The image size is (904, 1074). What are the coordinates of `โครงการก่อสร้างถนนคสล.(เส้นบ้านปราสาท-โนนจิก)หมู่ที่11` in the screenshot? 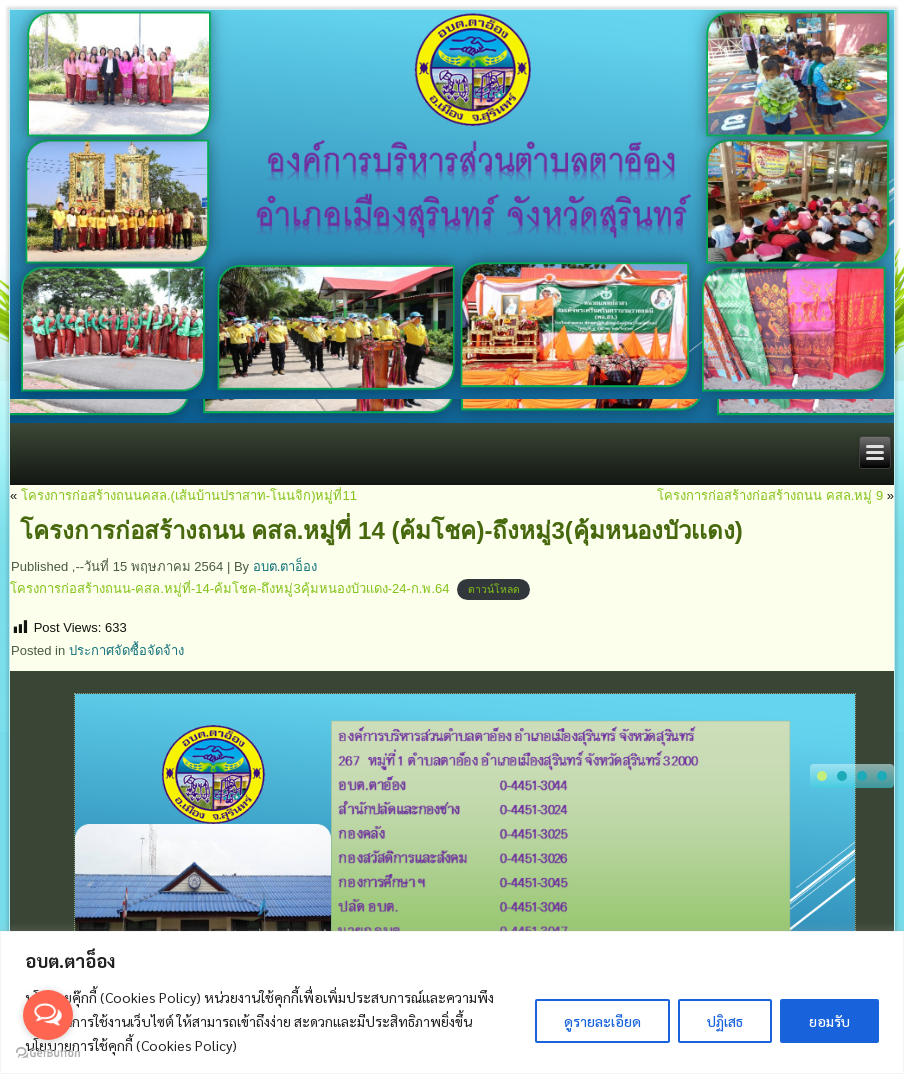 It's located at (189, 495).